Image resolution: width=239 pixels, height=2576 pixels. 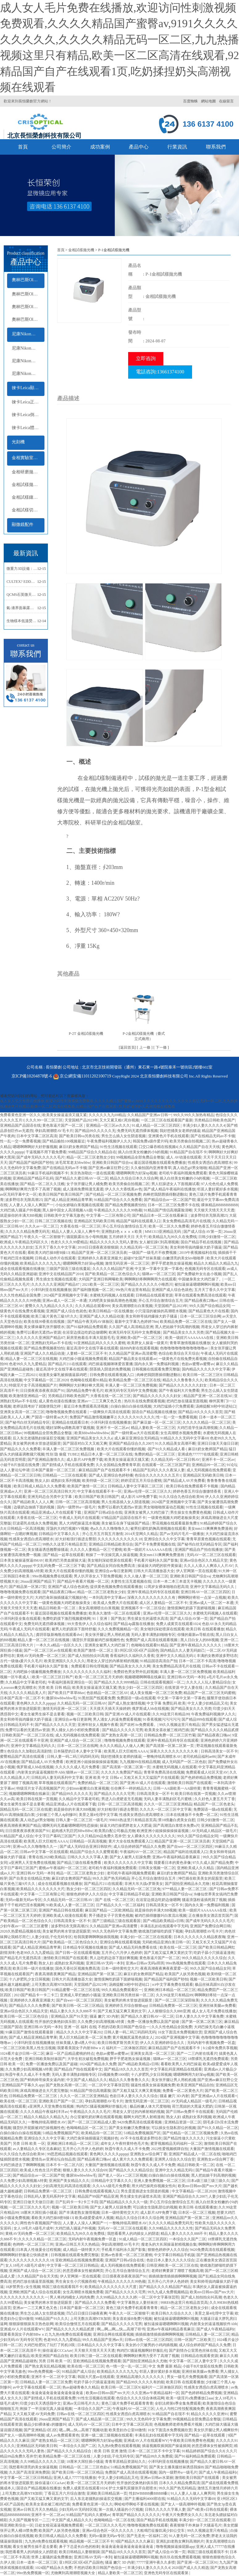 What do you see at coordinates (61, 2101) in the screenshot?
I see `亚洲欧美日产国产一区二区` at bounding box center [61, 2101].